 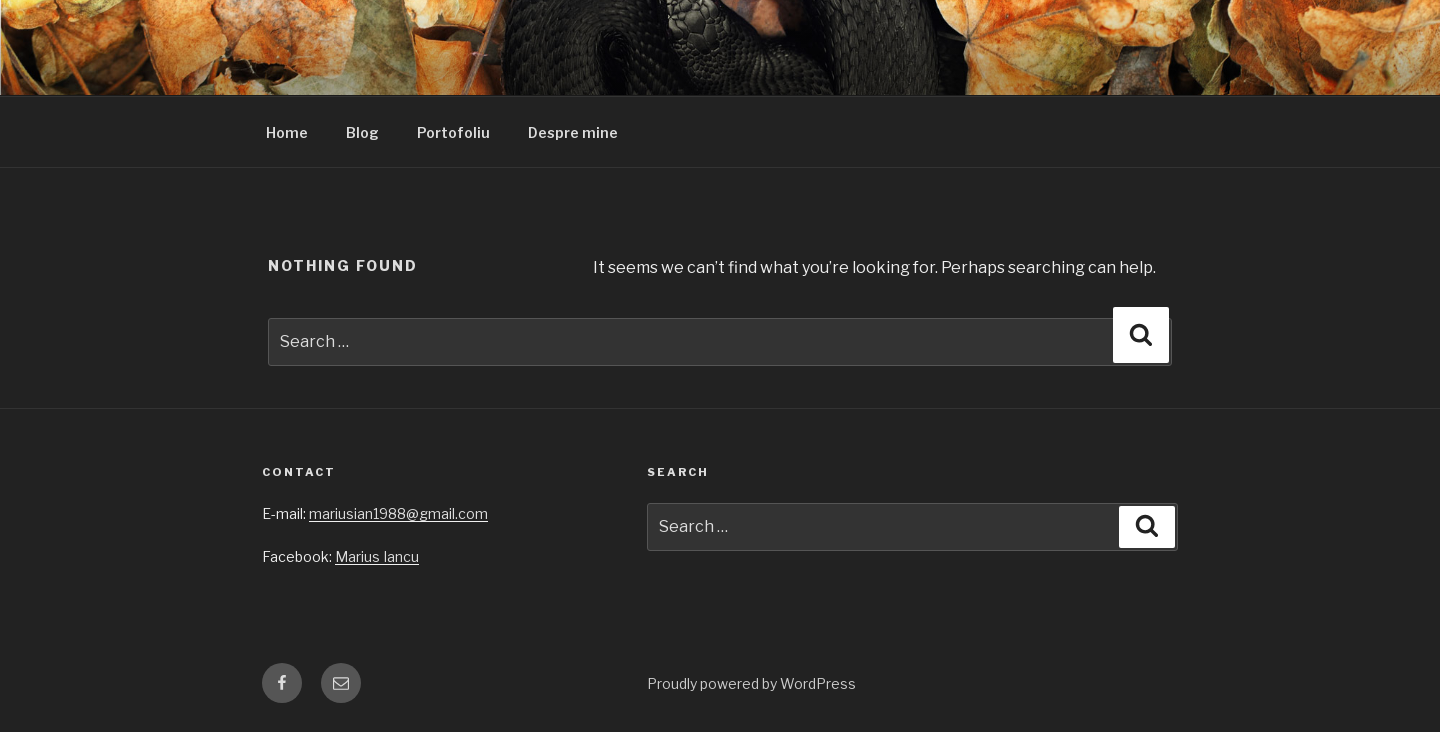 What do you see at coordinates (377, 556) in the screenshot?
I see `Marius Iancu` at bounding box center [377, 556].